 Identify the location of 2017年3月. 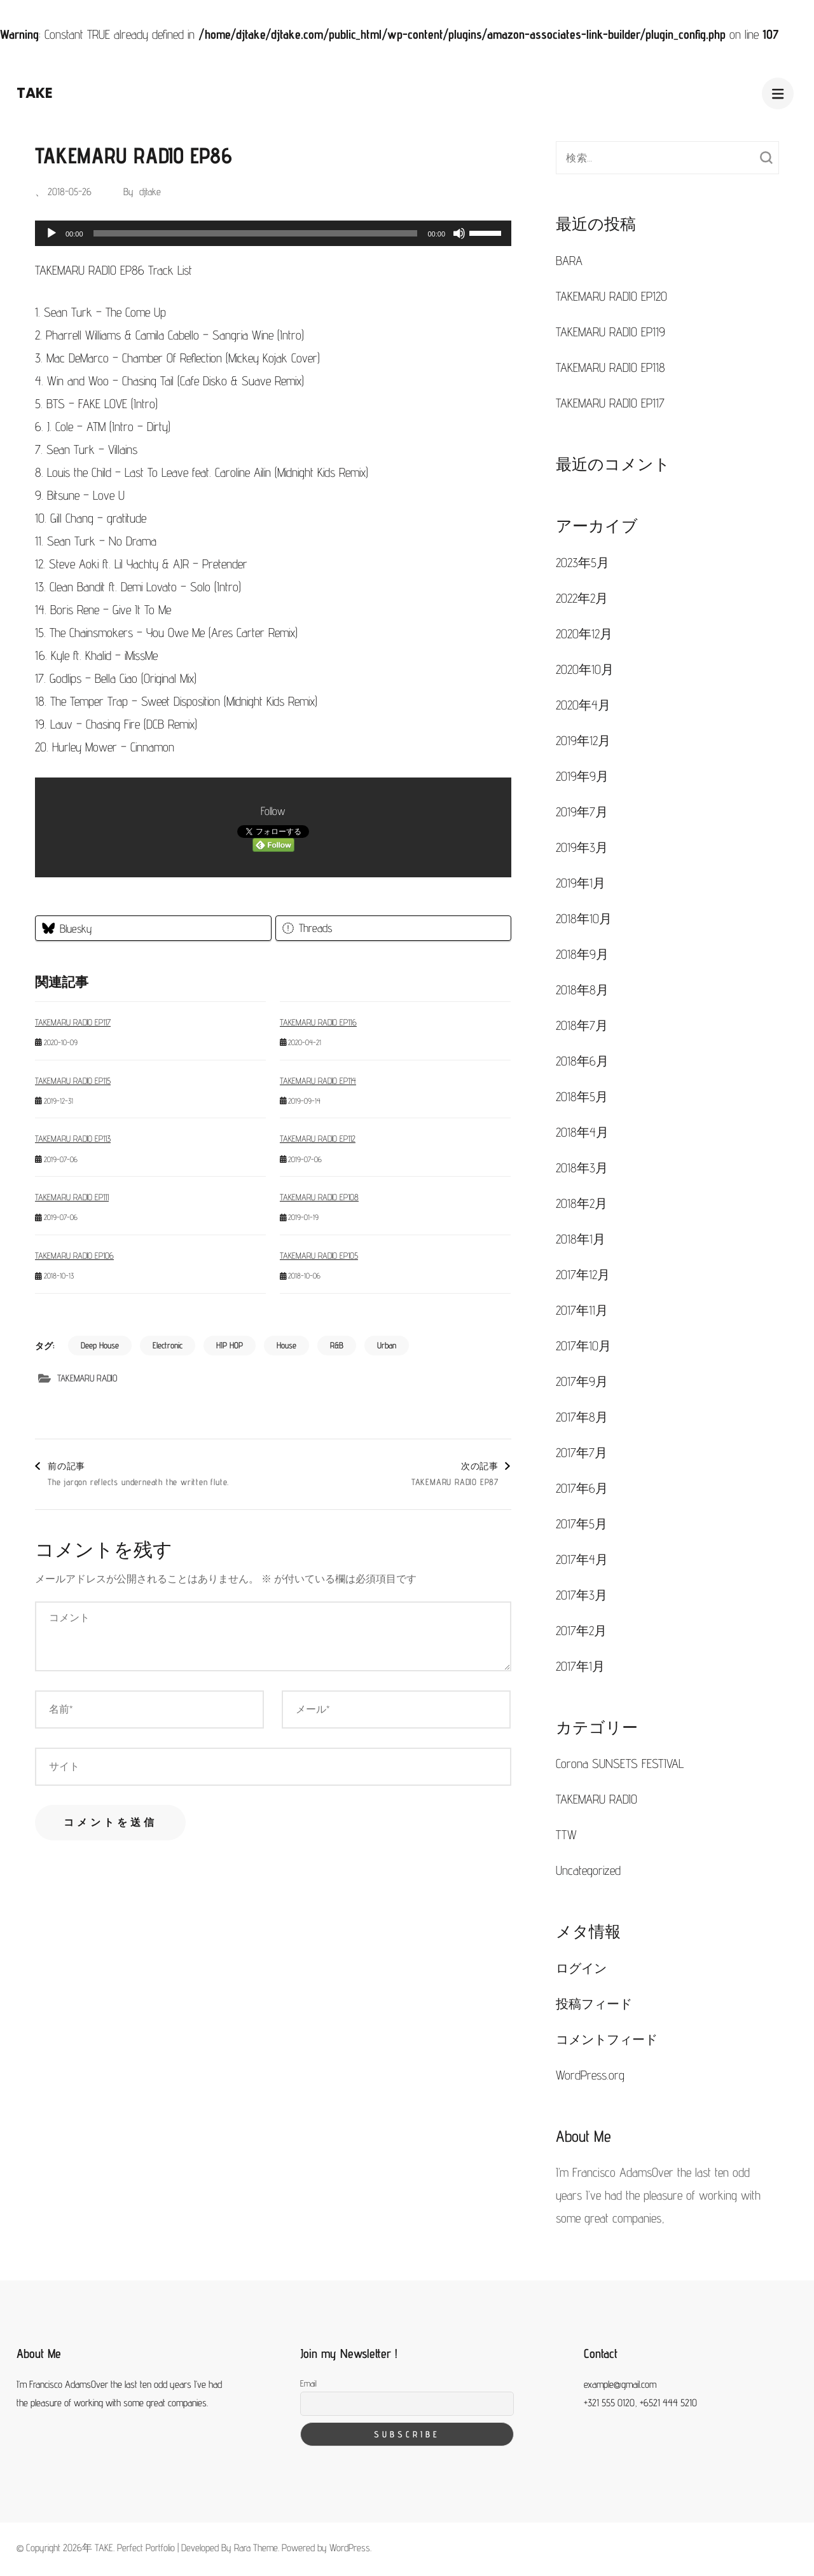
(581, 1595).